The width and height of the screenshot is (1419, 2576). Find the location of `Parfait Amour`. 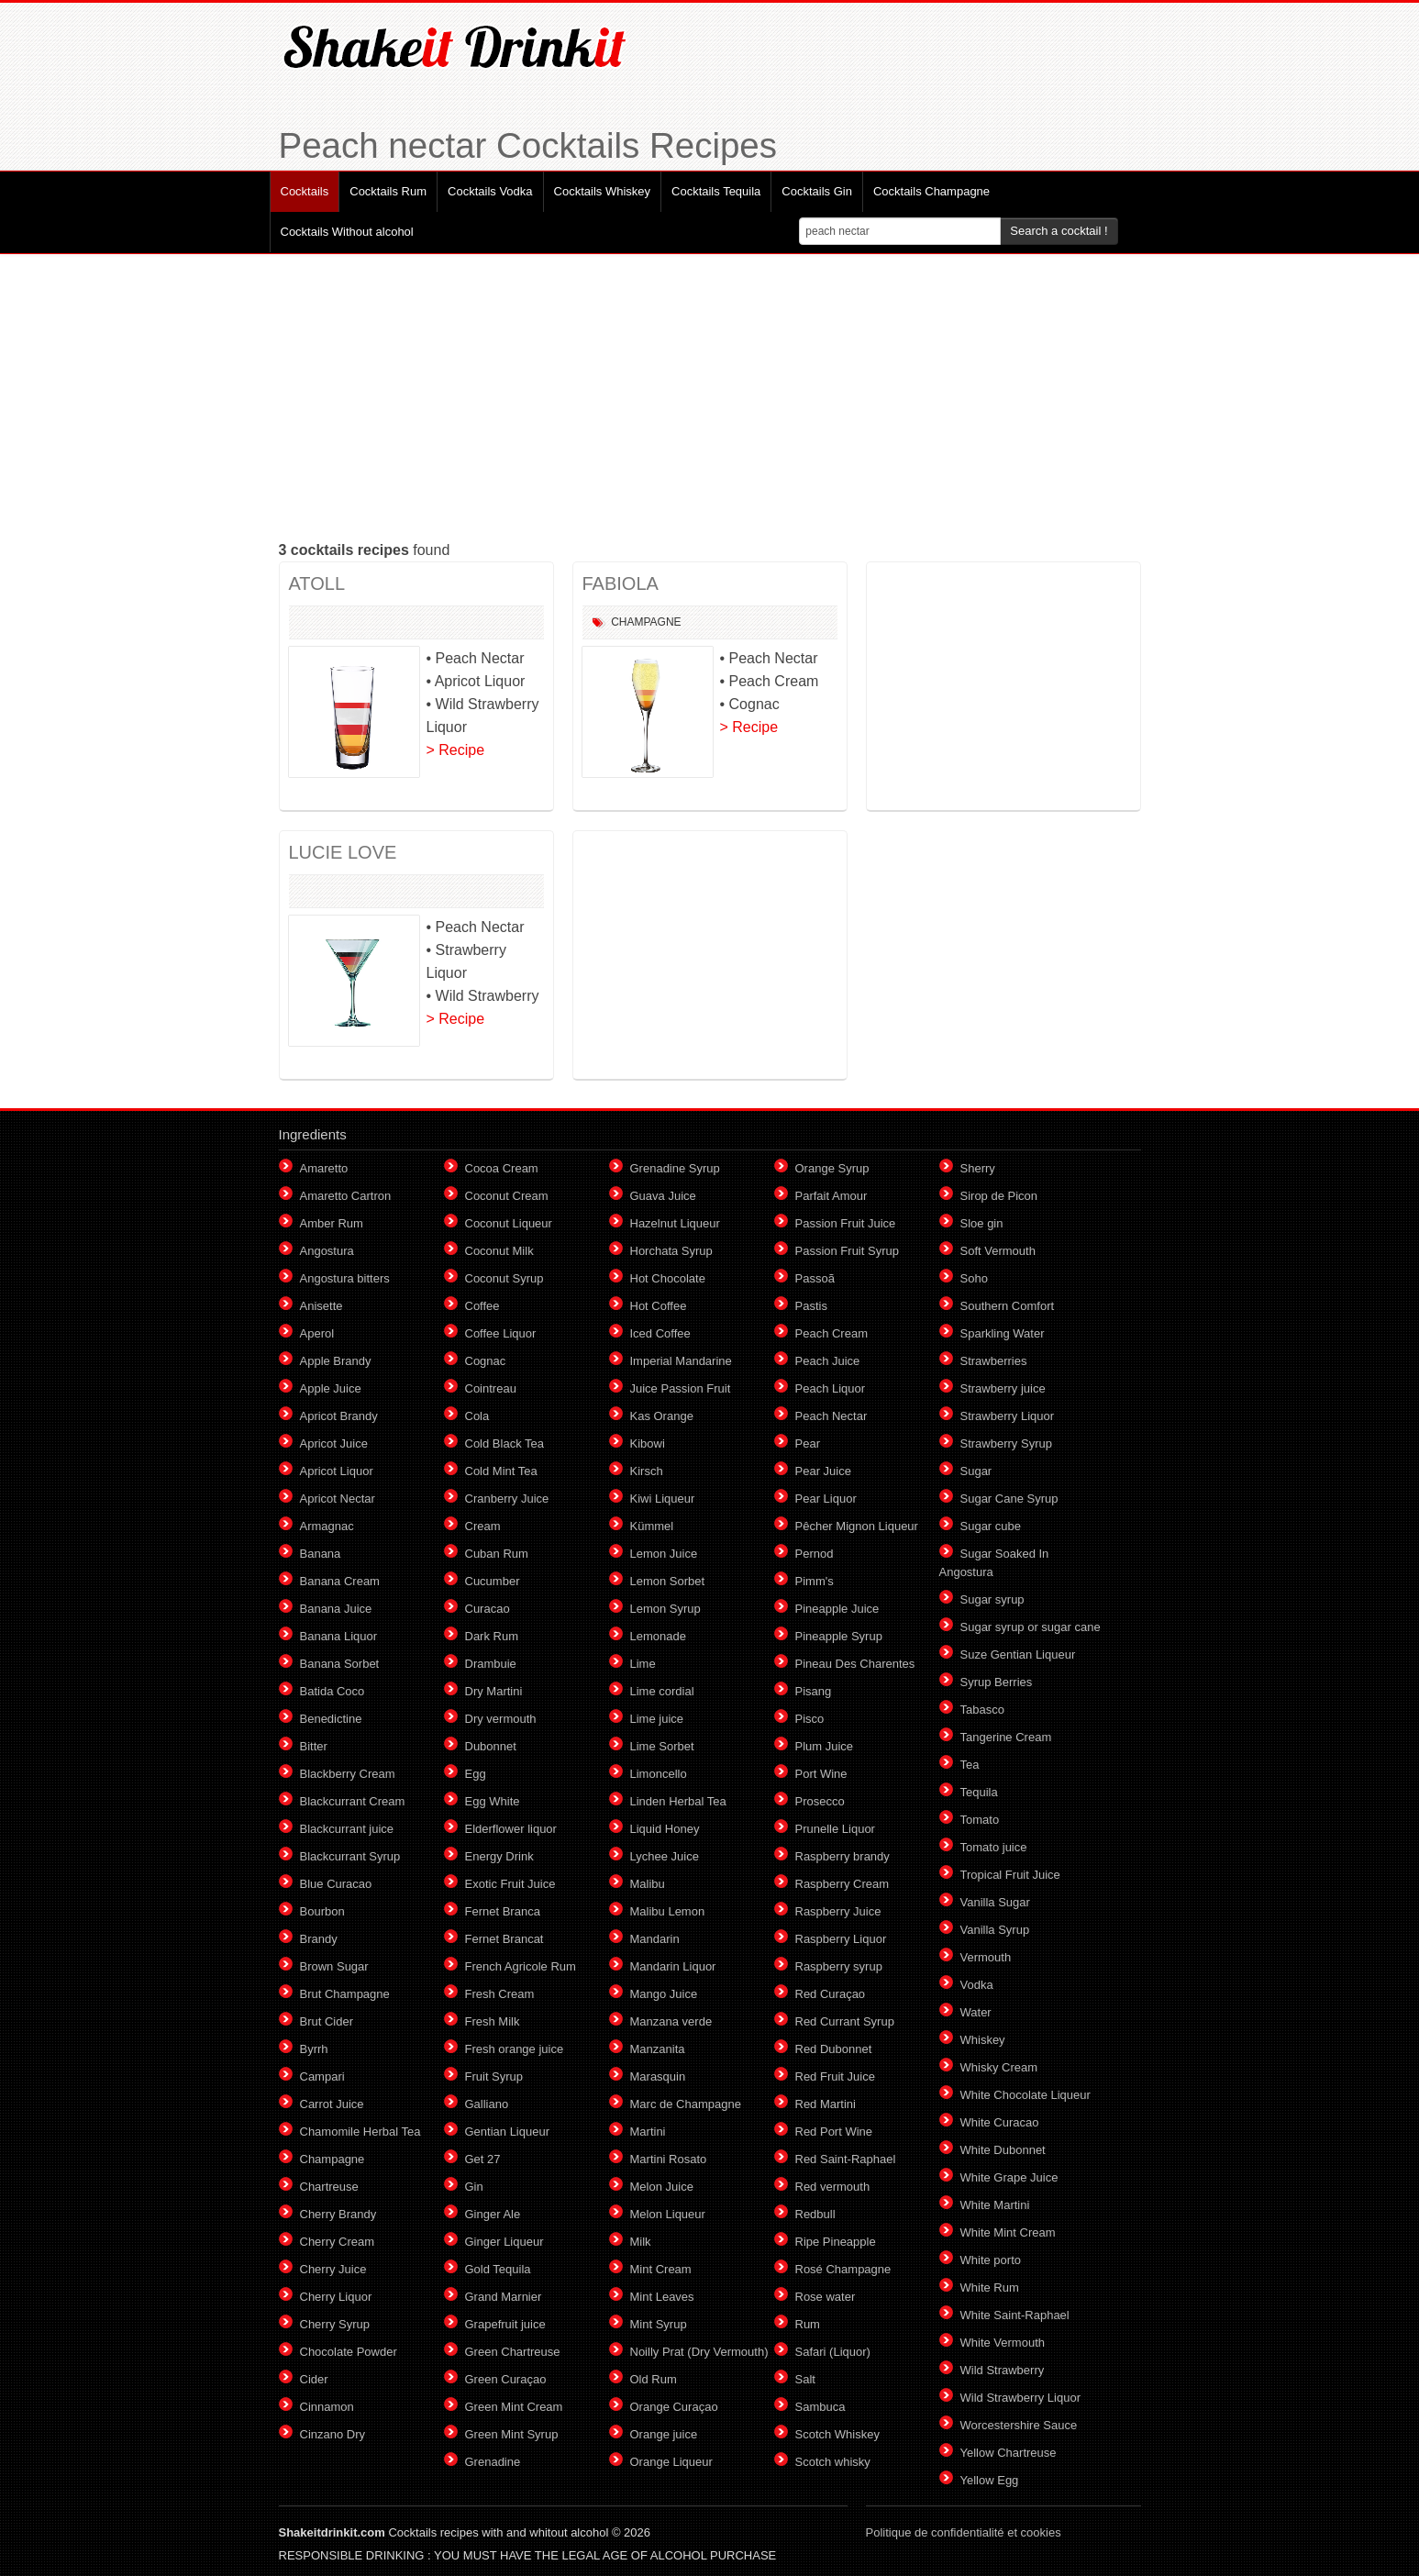

Parfait Amour is located at coordinates (831, 1196).